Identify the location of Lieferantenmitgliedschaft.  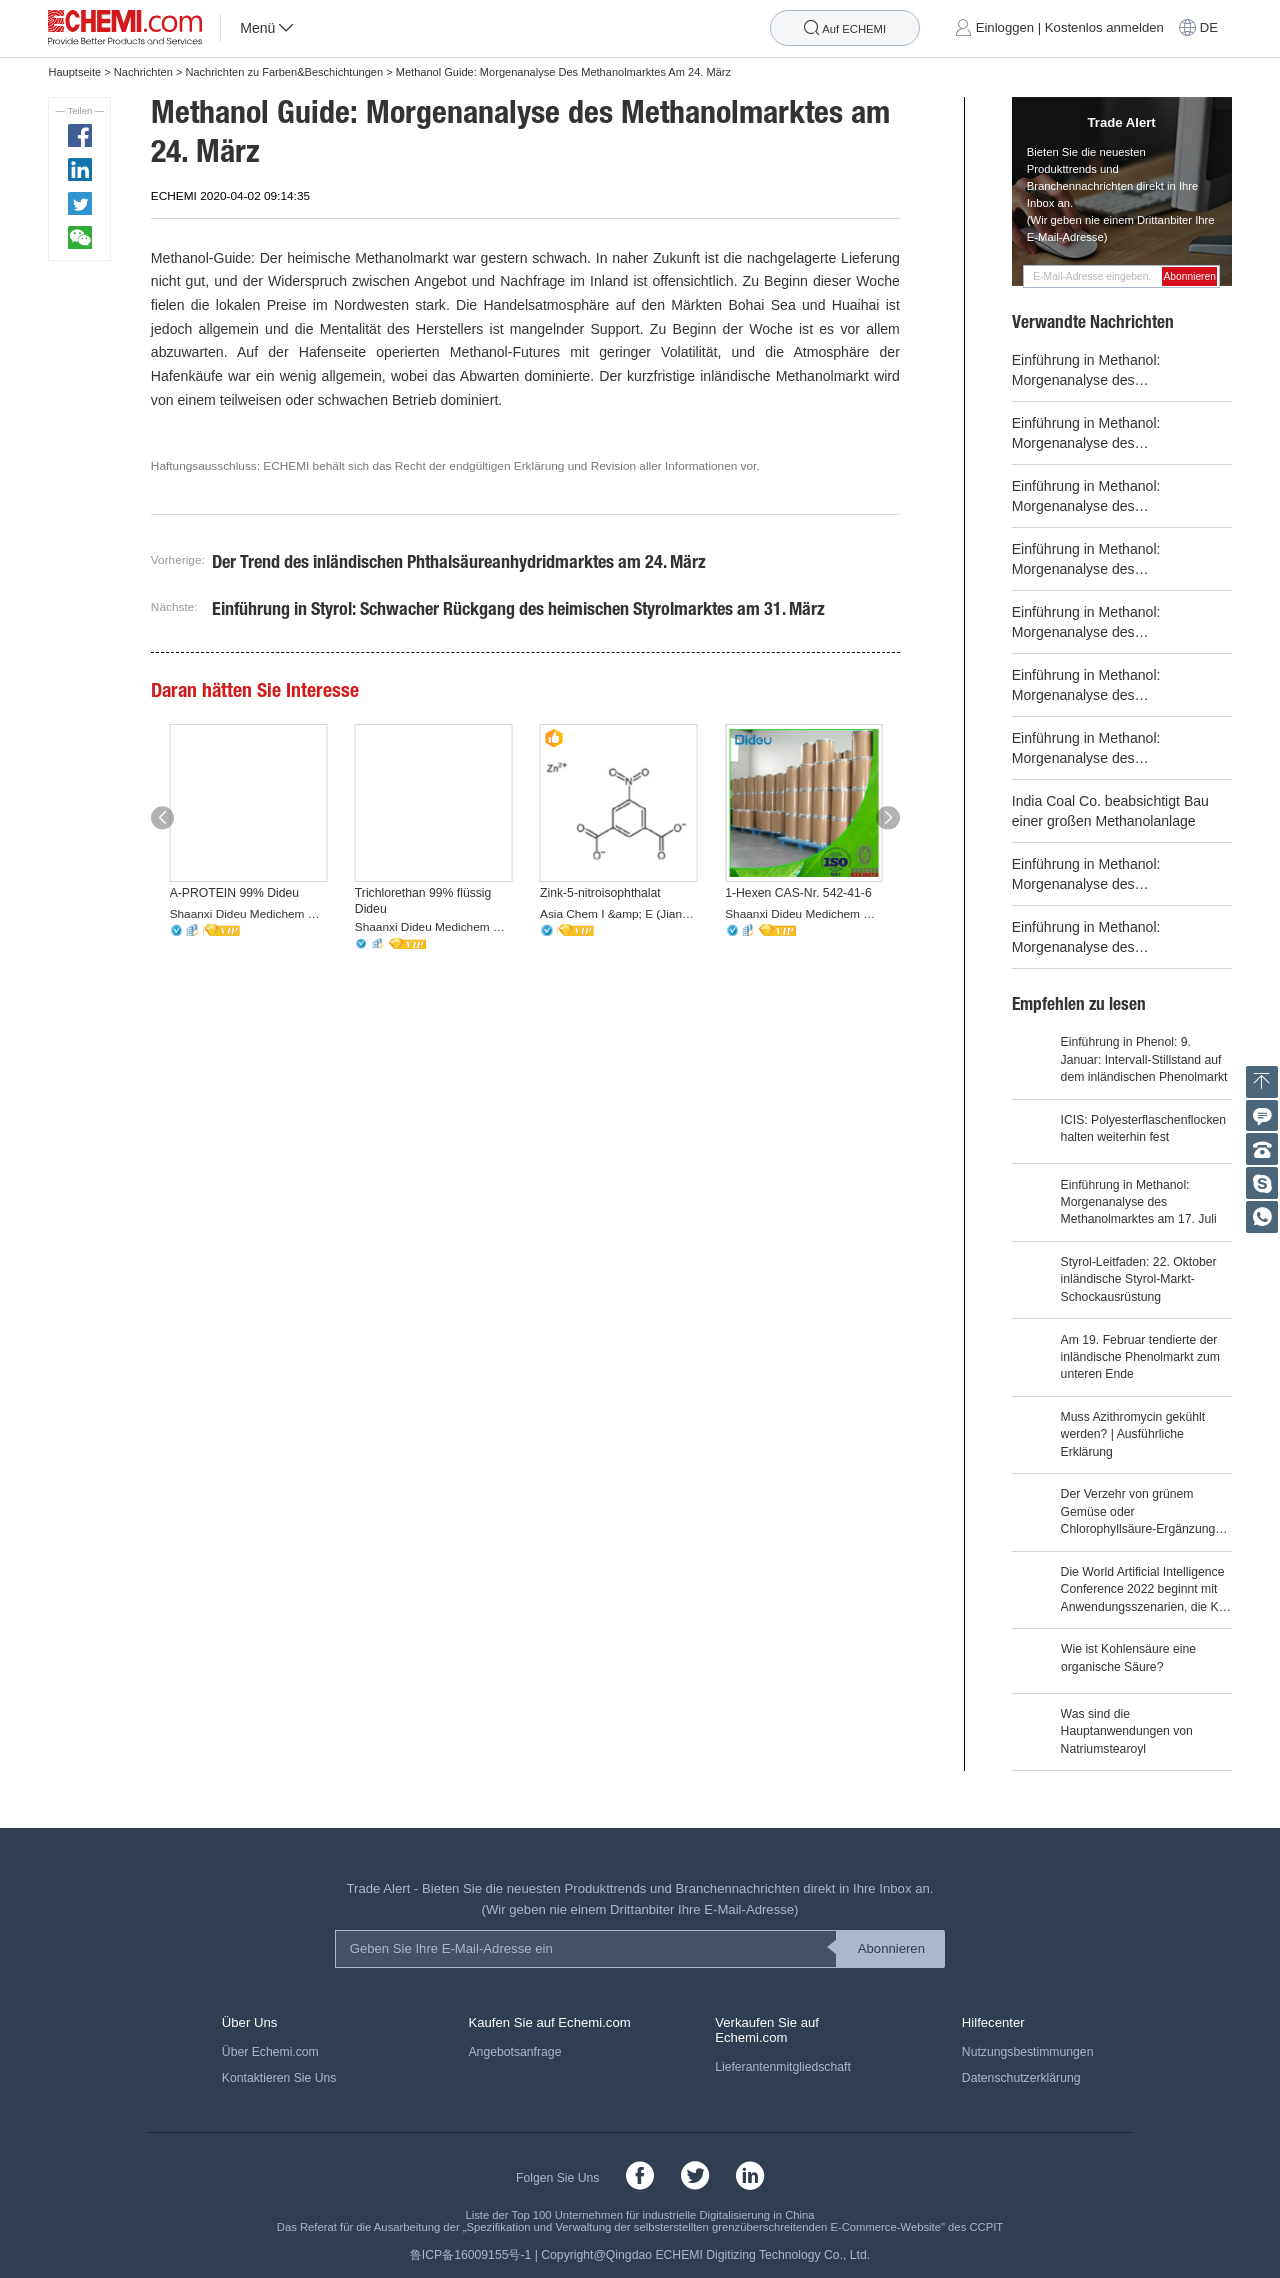
(783, 2067).